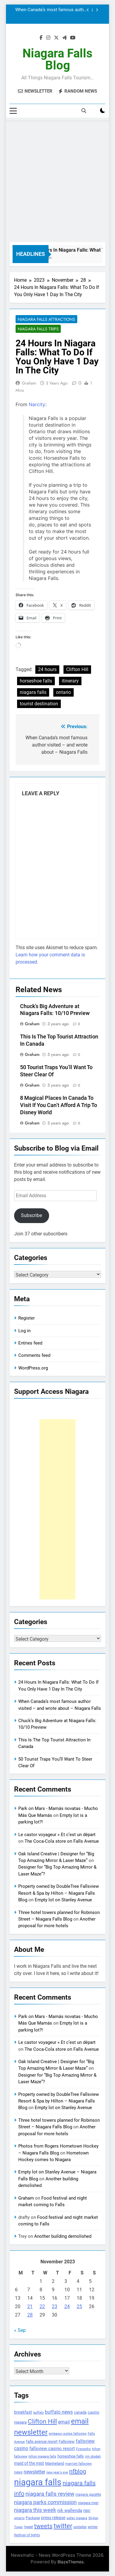 The height and width of the screenshot is (2576, 115). I want to click on horseshoe falls [horseshoe falls (130 items)], so click(71, 2456).